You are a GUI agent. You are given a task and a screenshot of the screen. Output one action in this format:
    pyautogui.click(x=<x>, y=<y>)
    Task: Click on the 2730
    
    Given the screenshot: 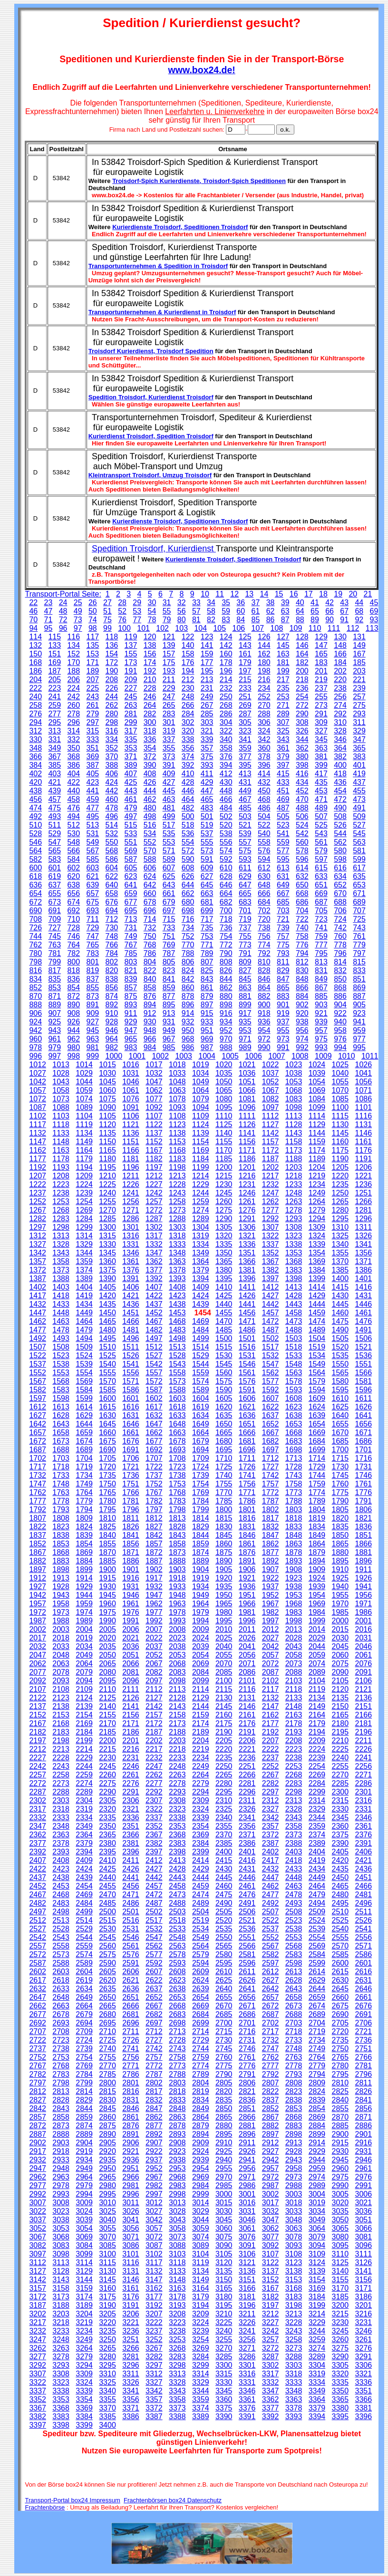 What is the action you would take?
    pyautogui.click(x=224, y=2040)
    